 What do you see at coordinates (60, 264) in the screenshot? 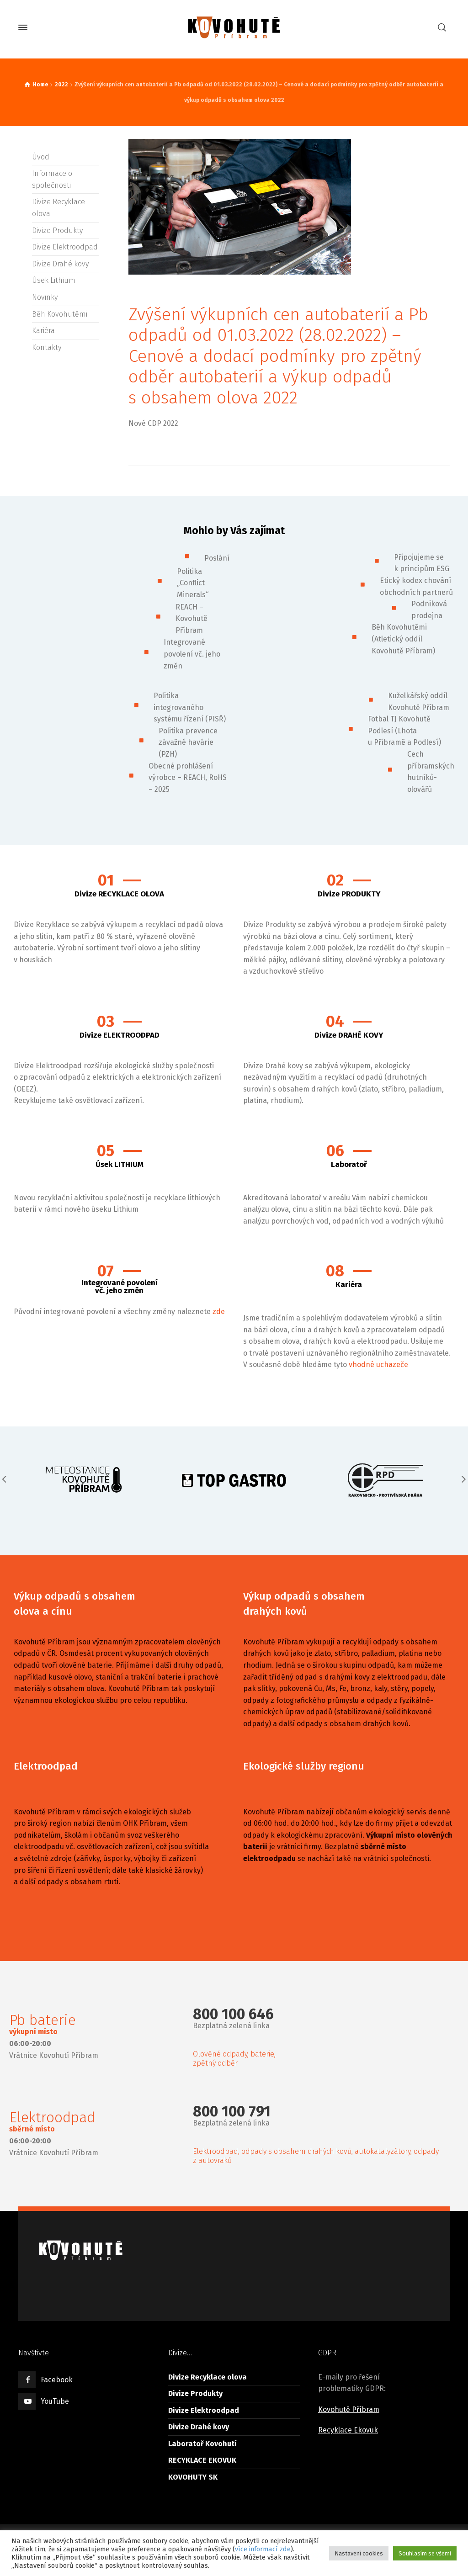
I see `Divize Drahé kovy` at bounding box center [60, 264].